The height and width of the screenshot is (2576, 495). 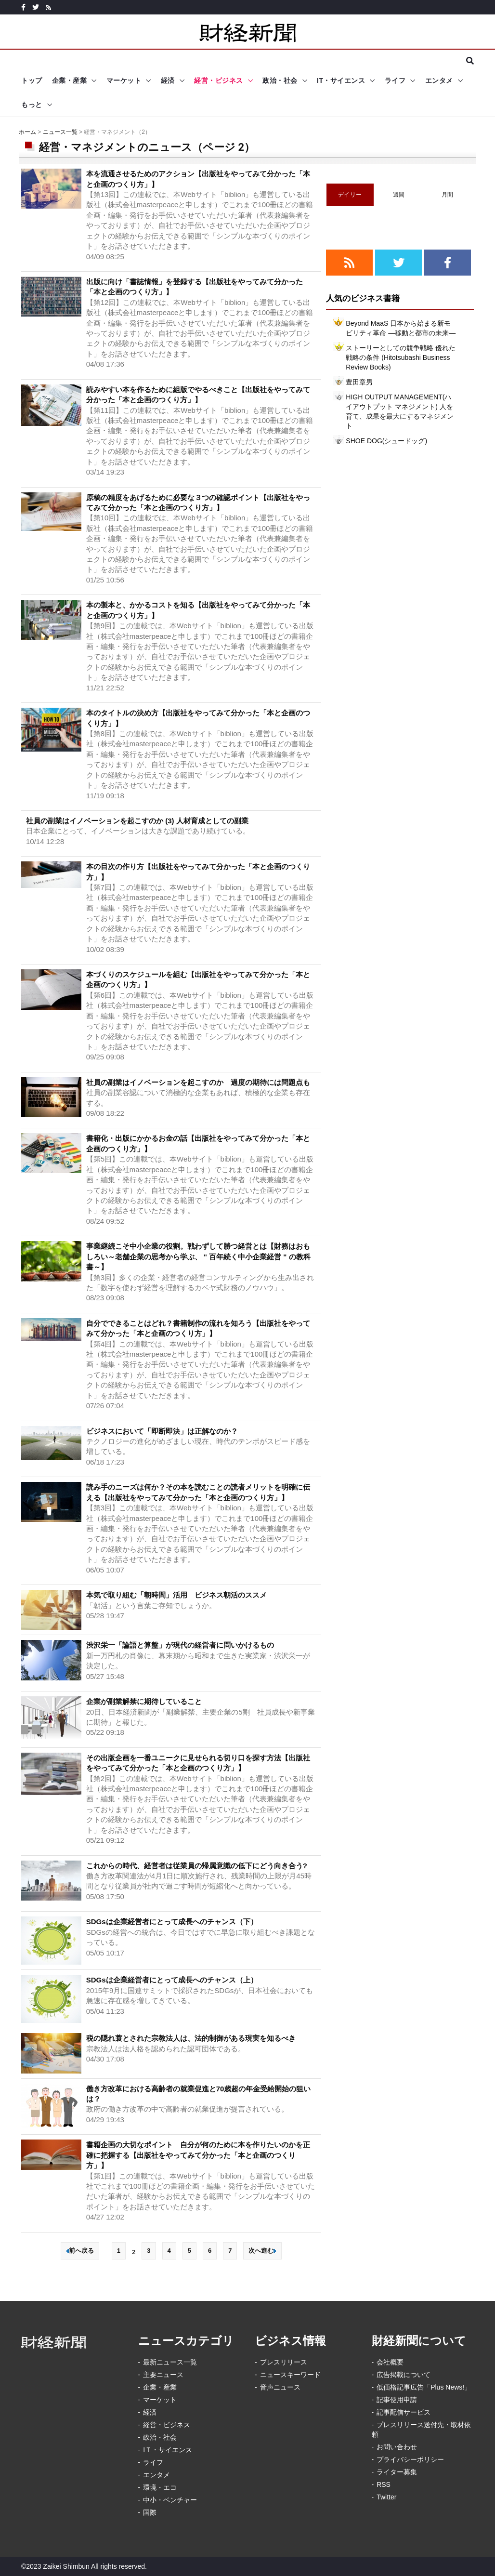 What do you see at coordinates (384, 2484) in the screenshot?
I see `RSS` at bounding box center [384, 2484].